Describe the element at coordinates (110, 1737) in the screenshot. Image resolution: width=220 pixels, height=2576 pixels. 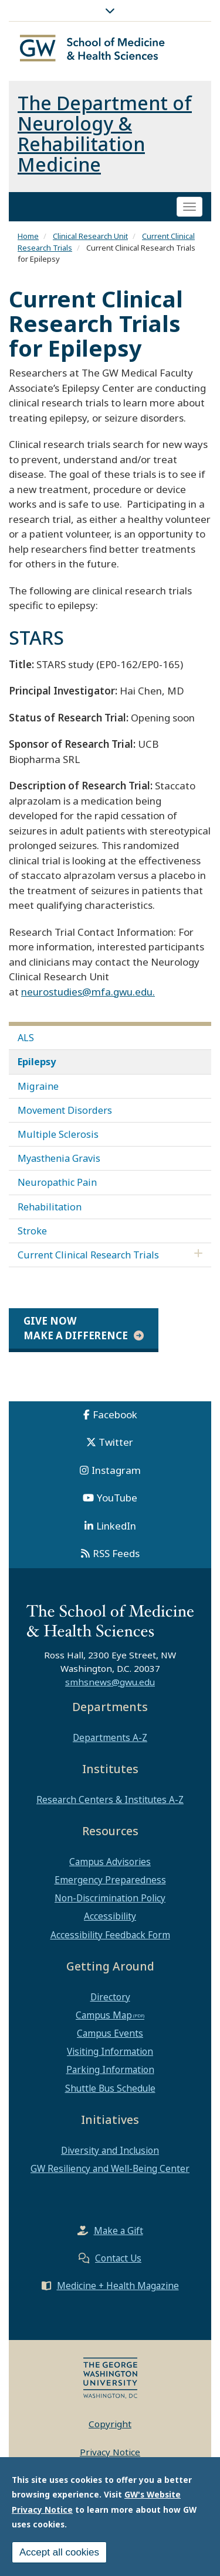
I see `Departments A-Z` at that location.